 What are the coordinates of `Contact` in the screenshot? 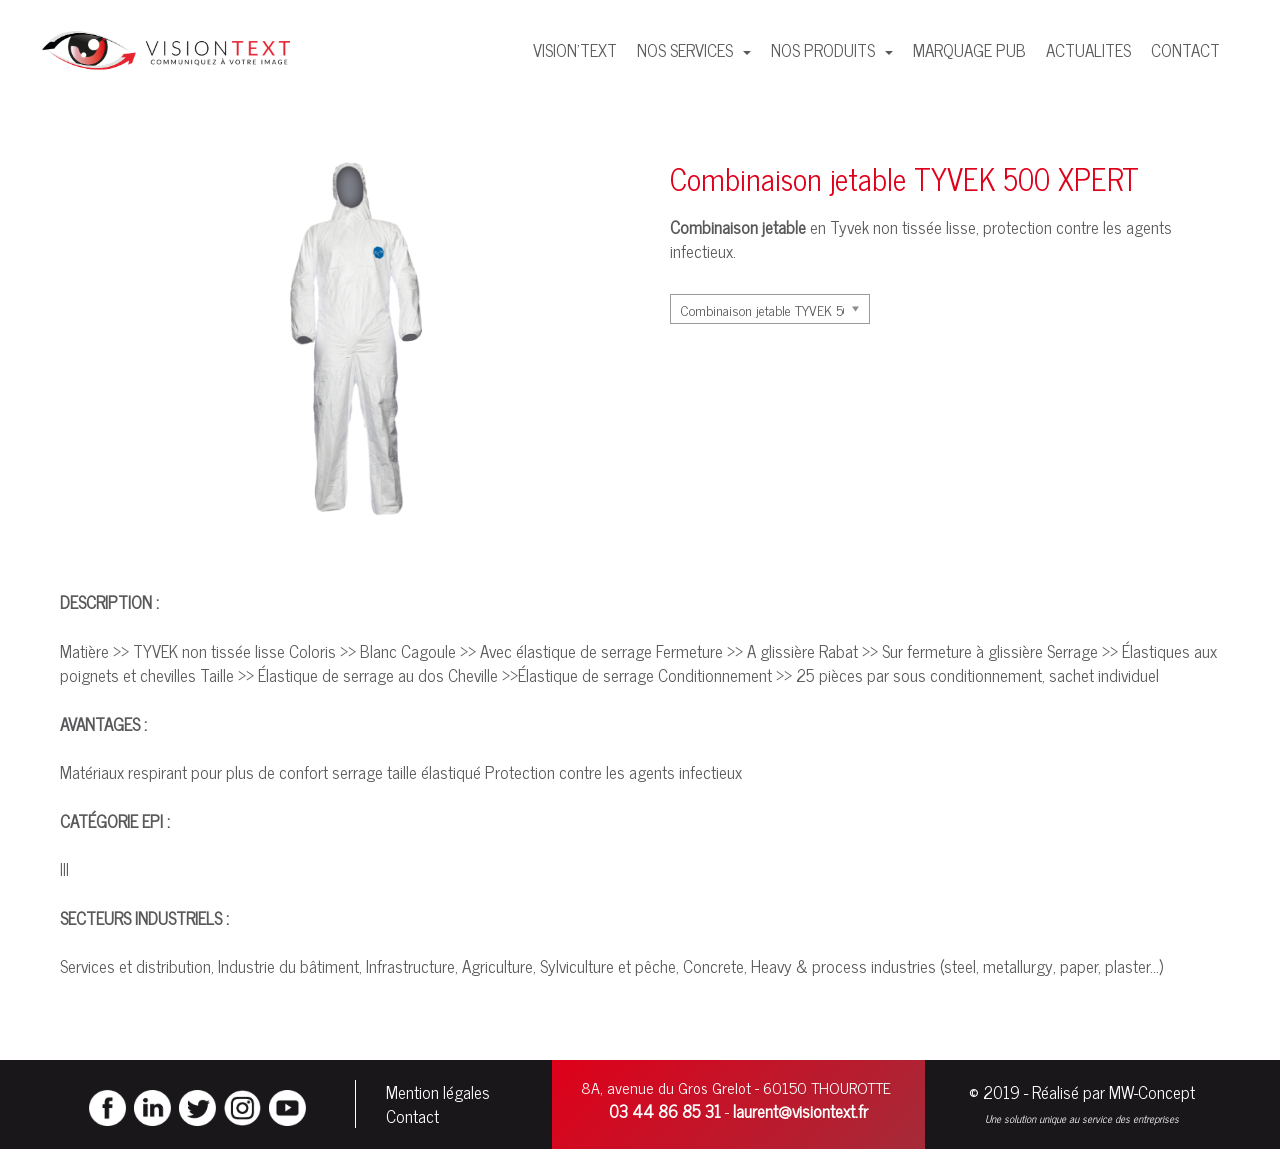 It's located at (412, 1116).